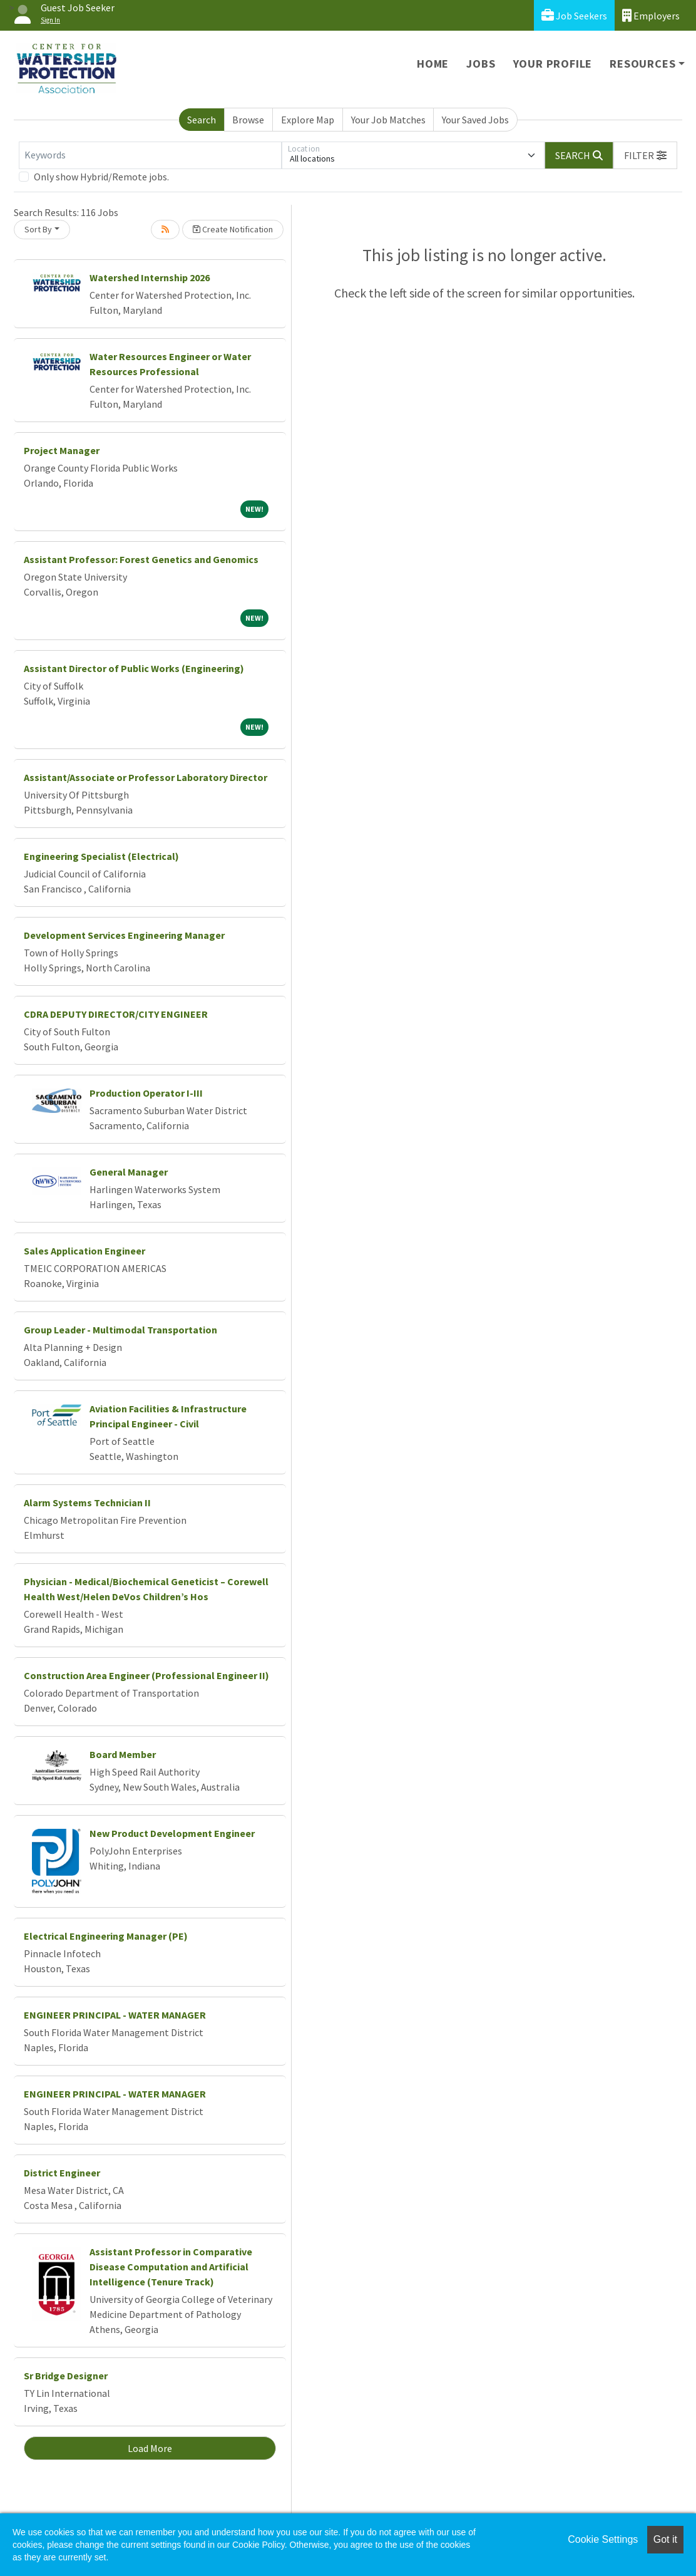  I want to click on Browse, so click(248, 119).